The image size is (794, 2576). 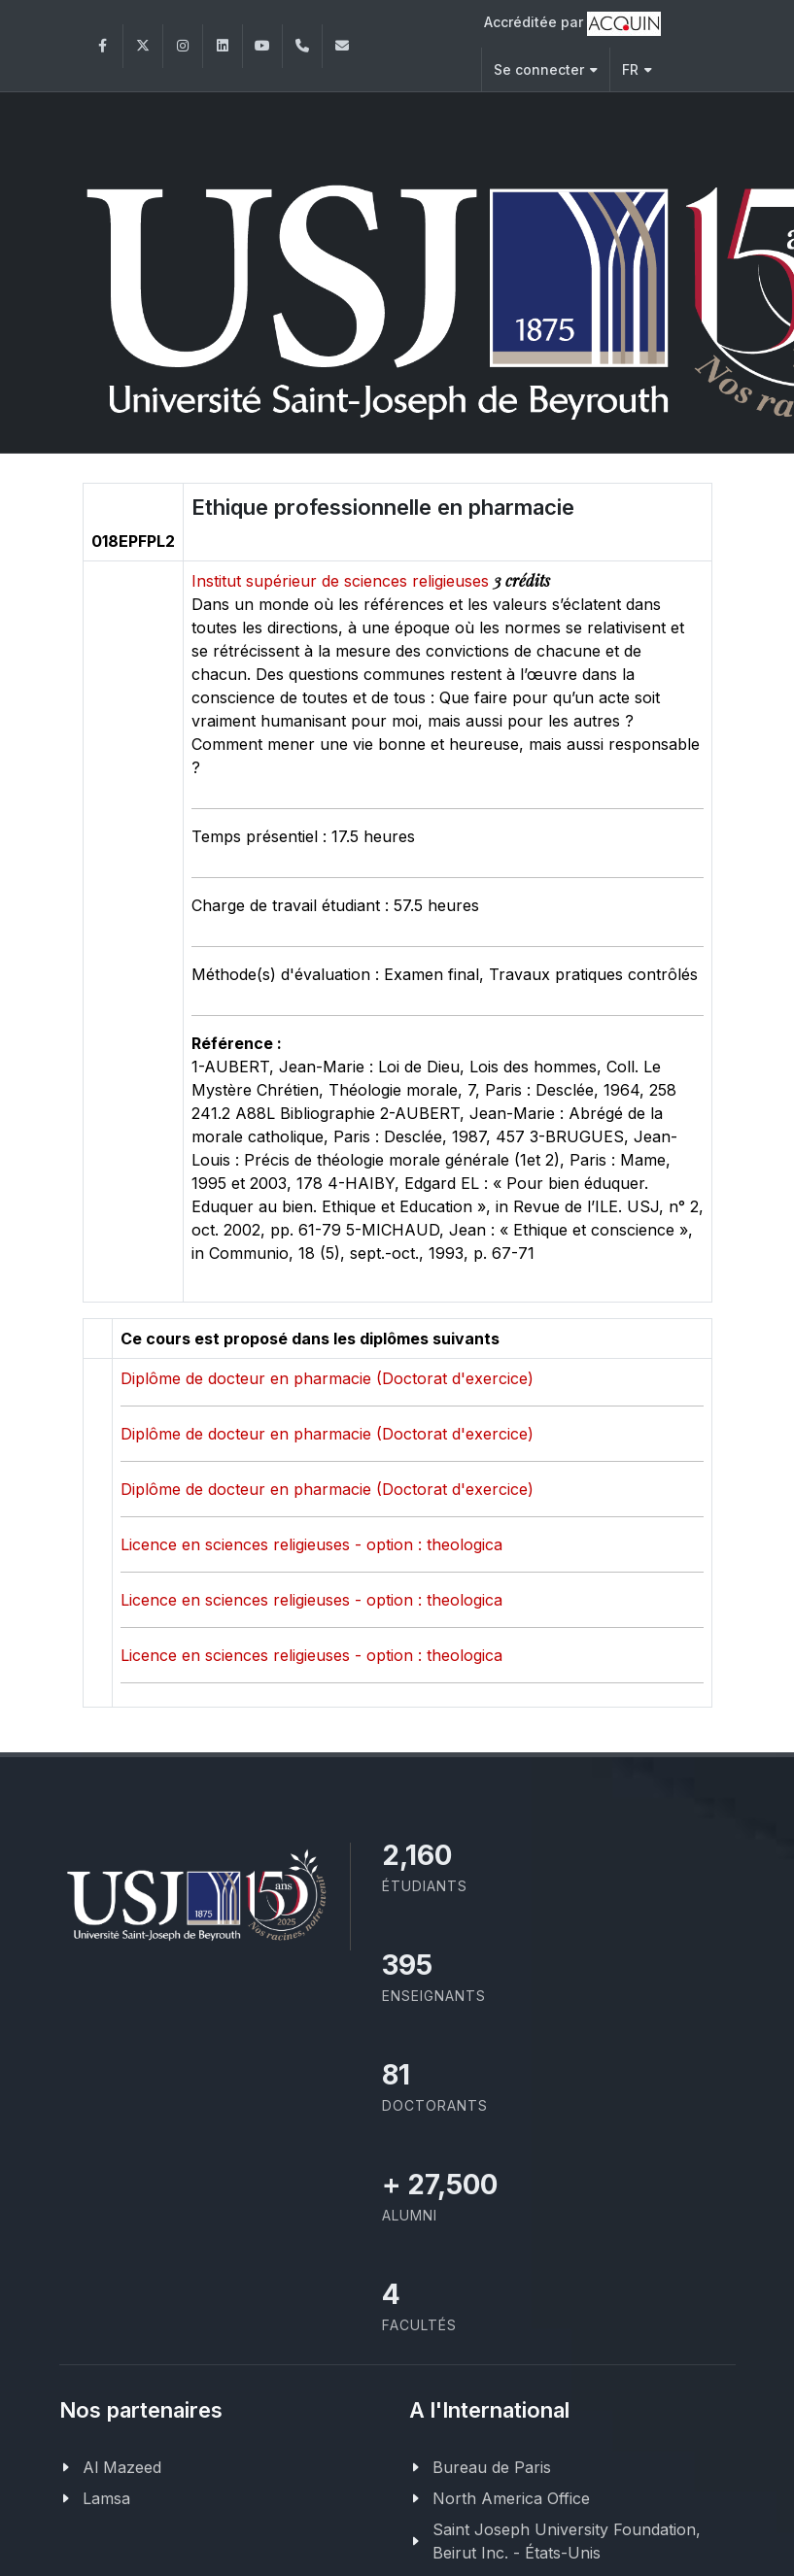 What do you see at coordinates (637, 69) in the screenshot?
I see `FR` at bounding box center [637, 69].